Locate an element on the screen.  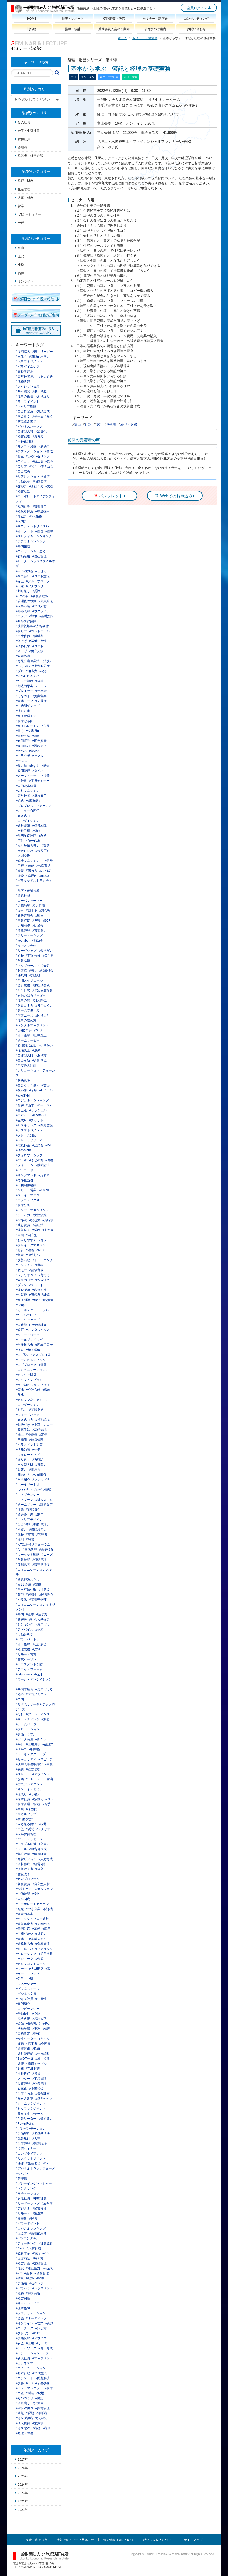
#経理・財務 is located at coordinates (24, 2433).